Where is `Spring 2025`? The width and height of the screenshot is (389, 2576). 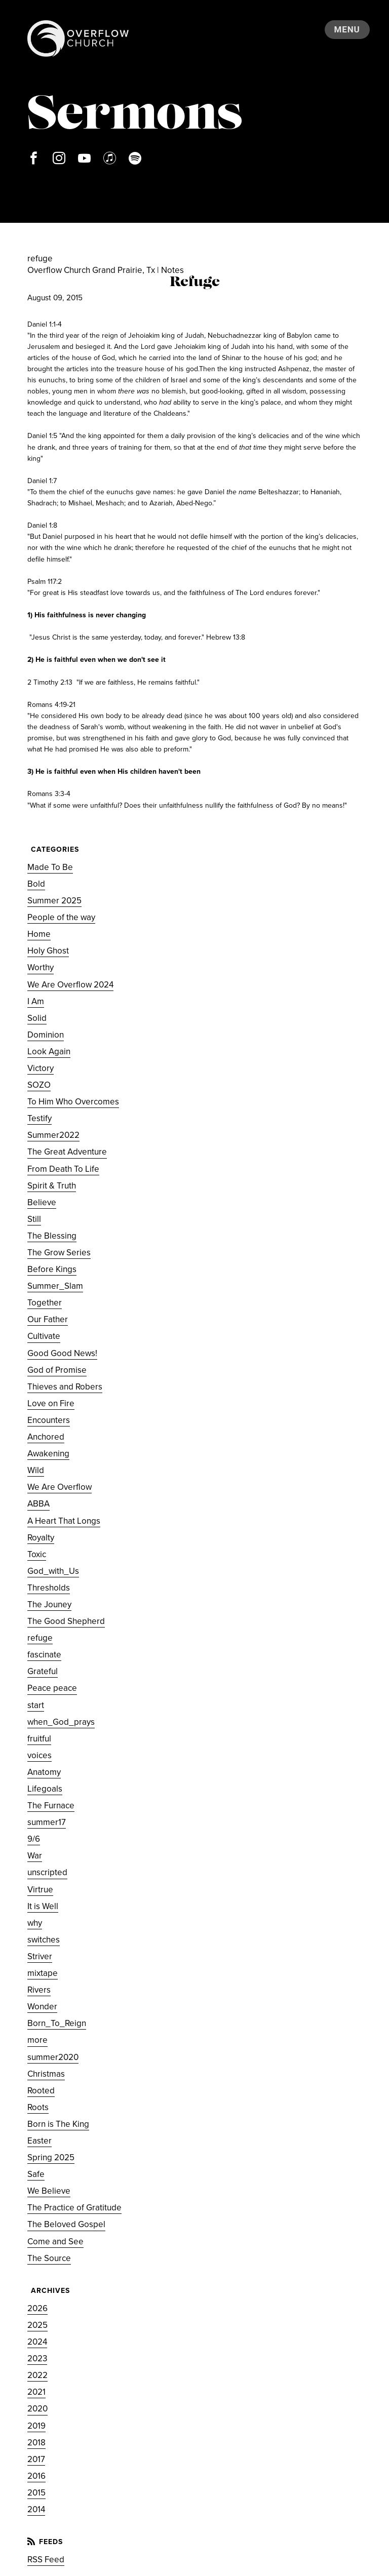
Spring 2025 is located at coordinates (50, 2157).